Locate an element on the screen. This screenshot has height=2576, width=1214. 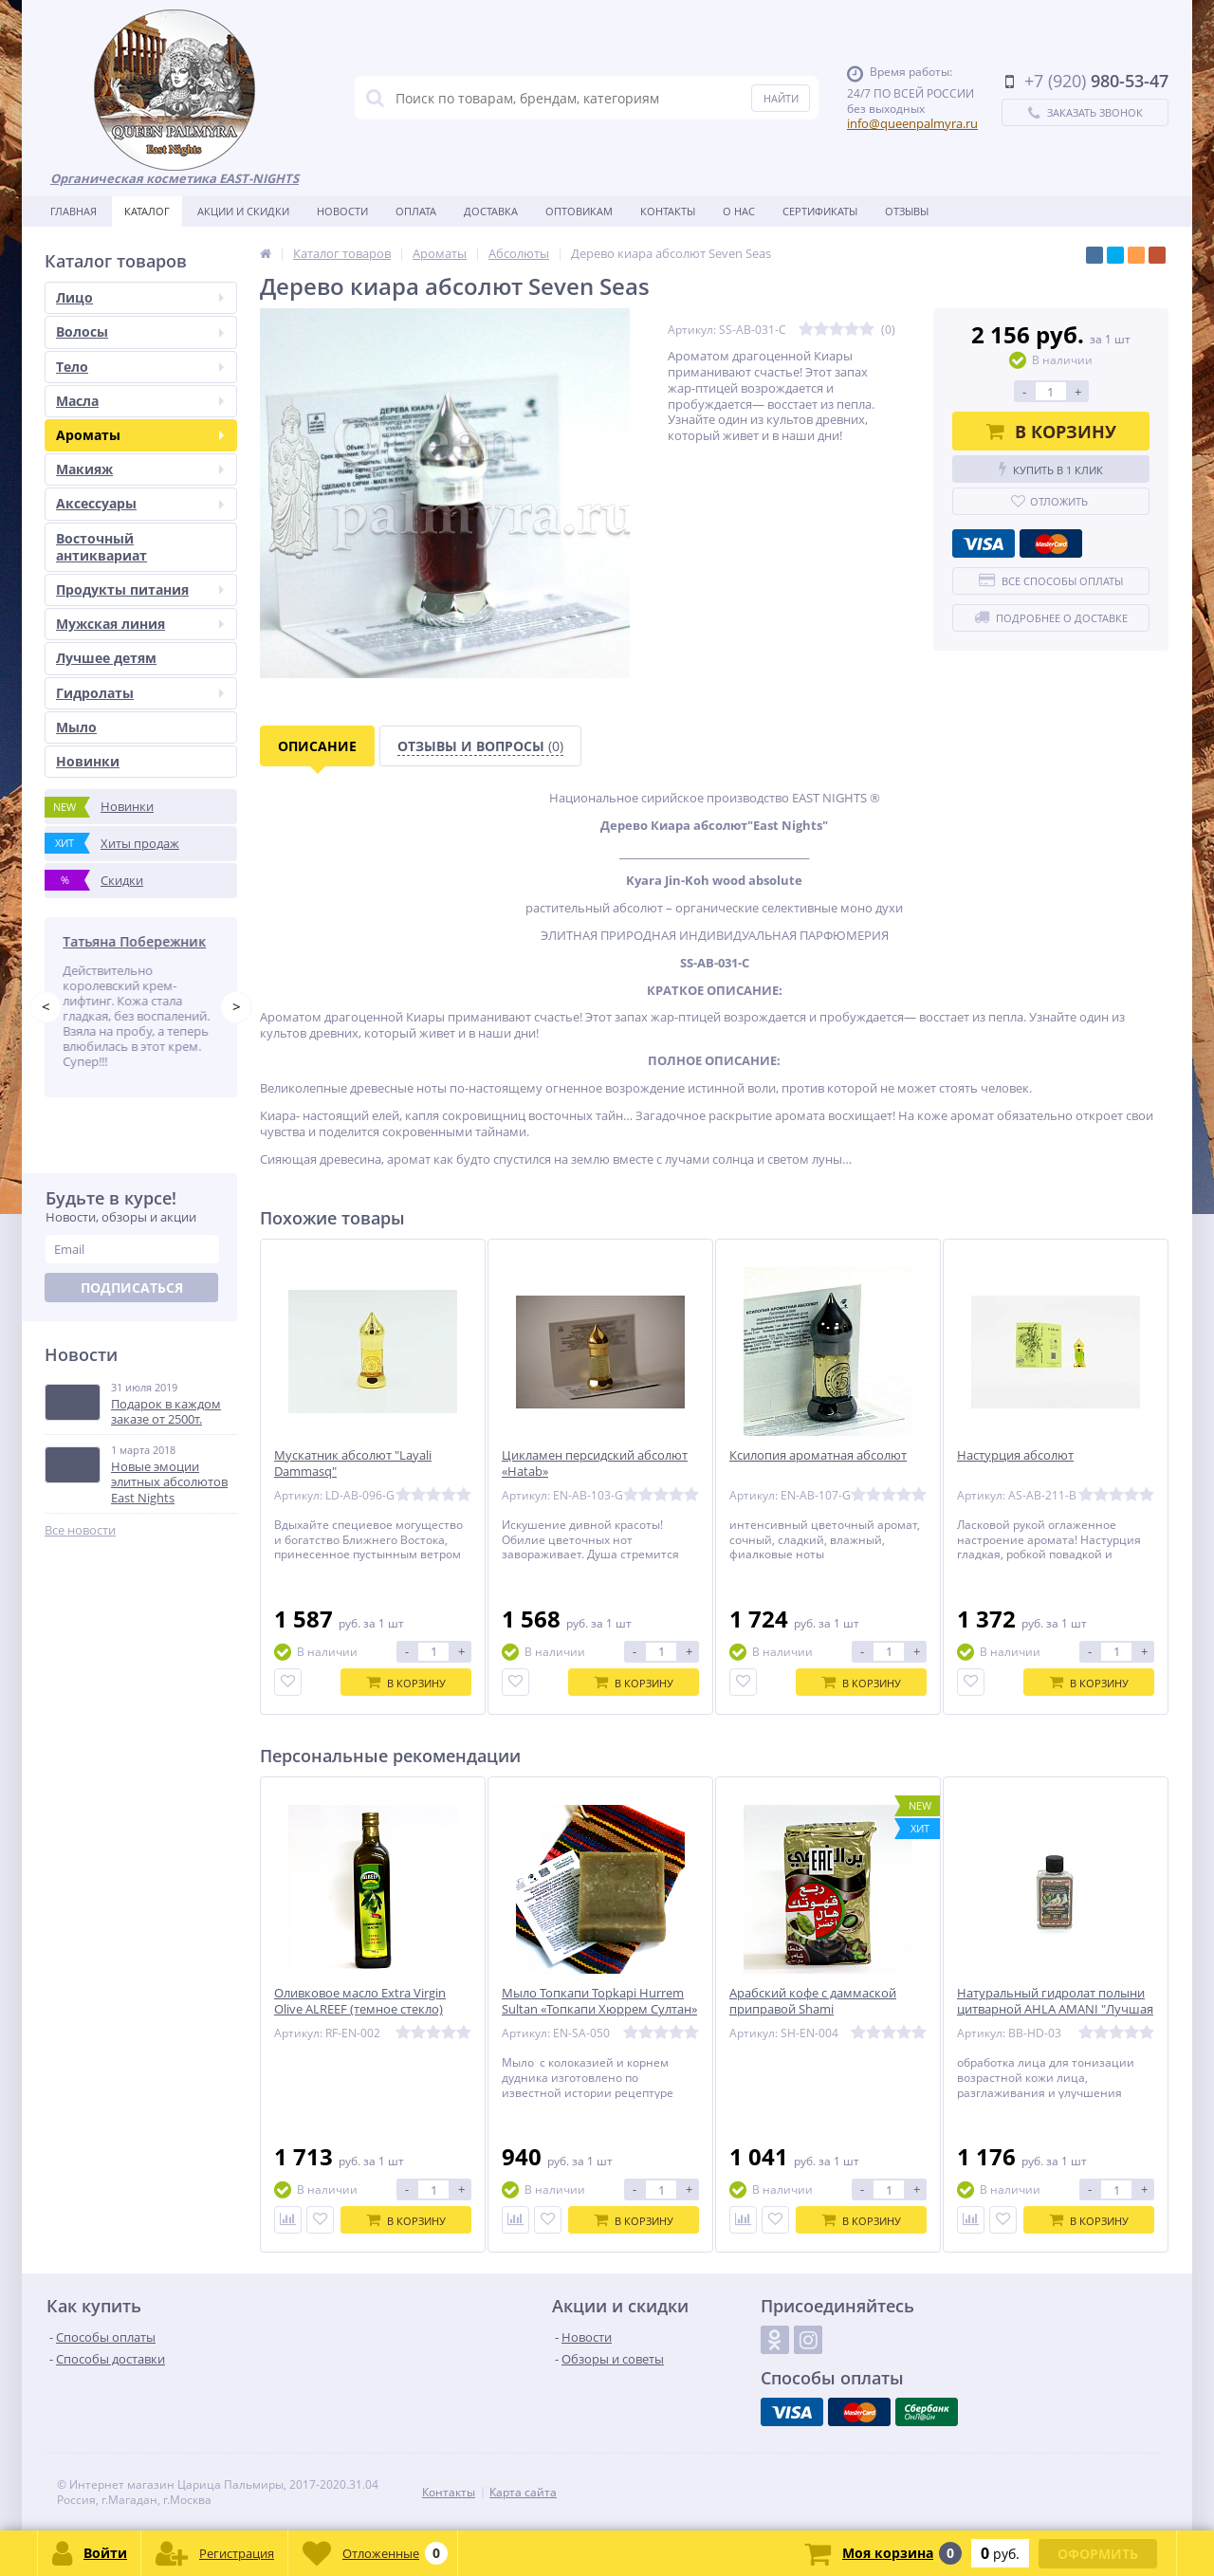
Акции и скидки is located at coordinates (243, 211).